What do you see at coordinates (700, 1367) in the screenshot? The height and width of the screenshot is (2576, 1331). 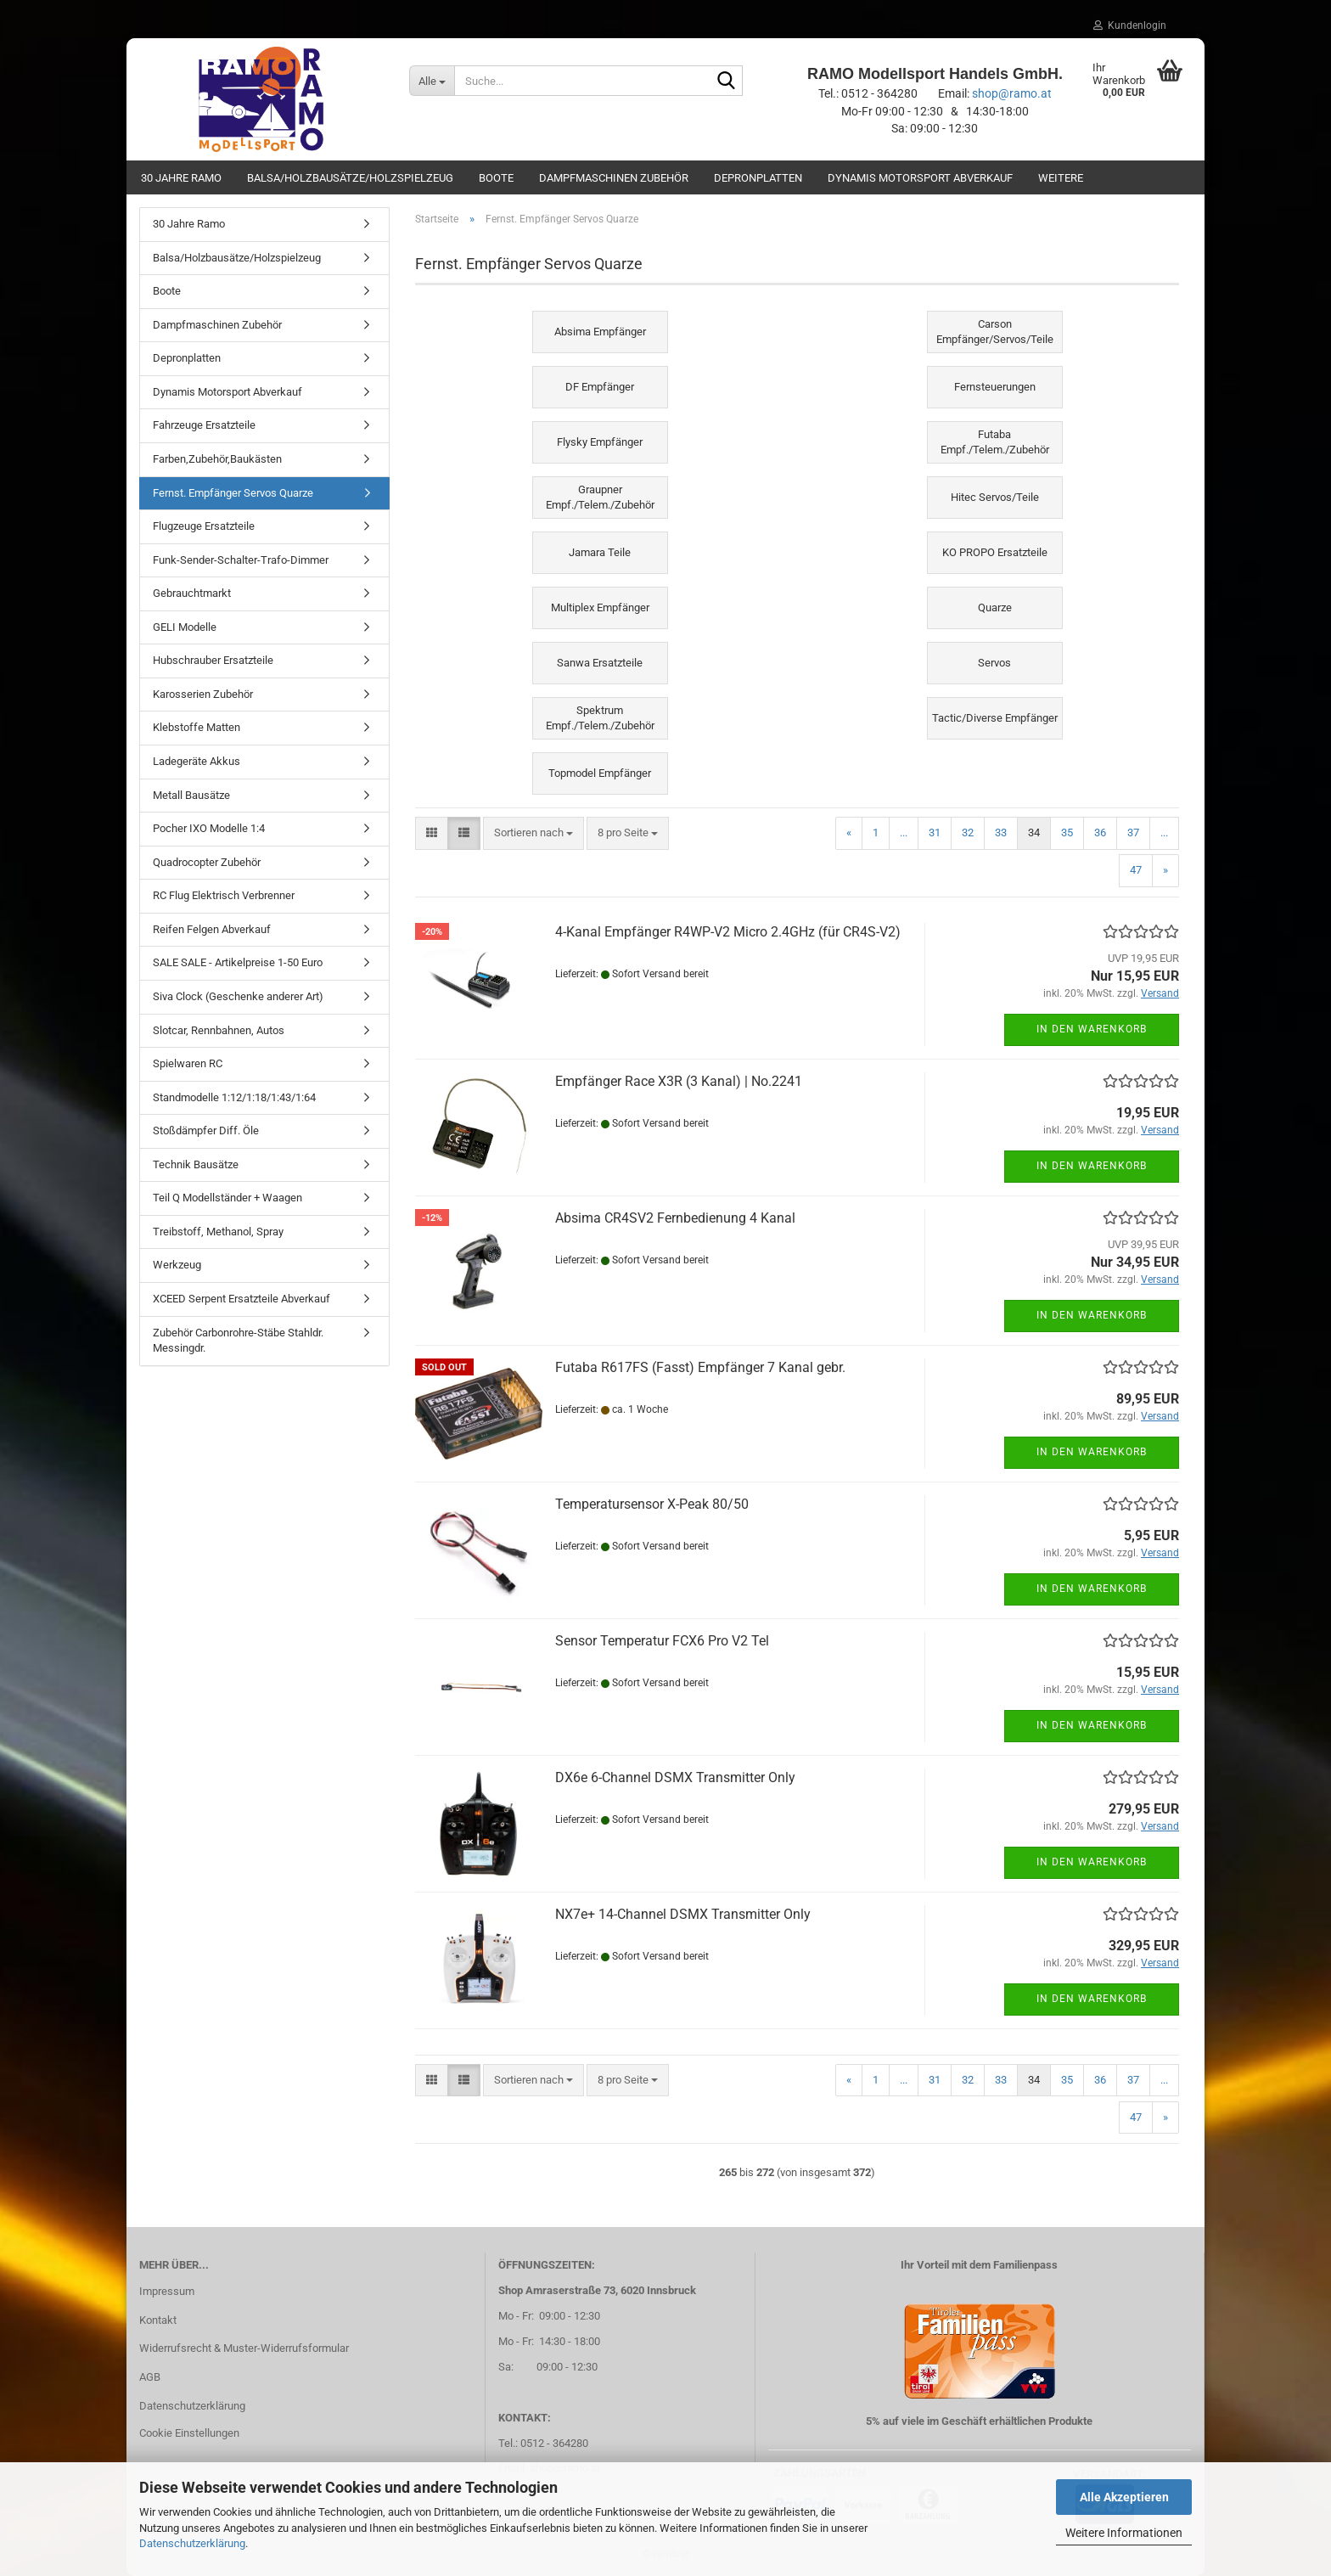 I see `Futaba R617FS (Fasst) Empfänger 7 Kanal gebr.` at bounding box center [700, 1367].